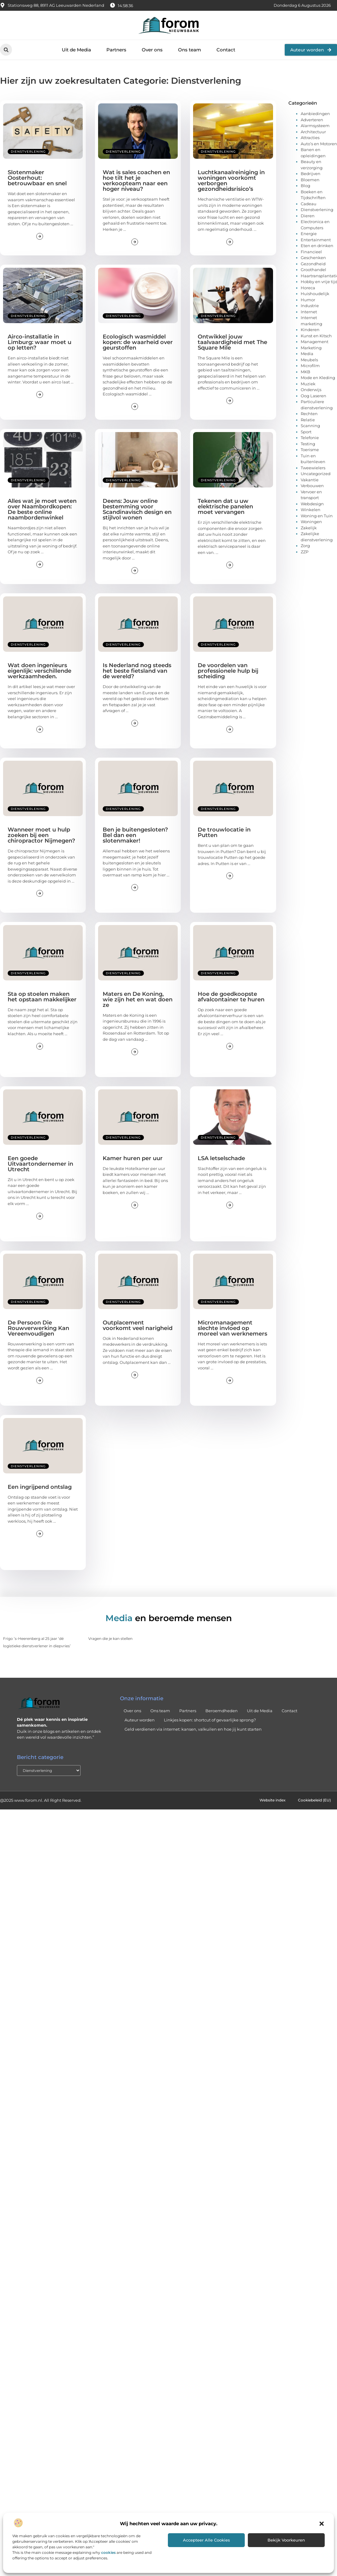  What do you see at coordinates (140, 1719) in the screenshot?
I see `Auteur worden` at bounding box center [140, 1719].